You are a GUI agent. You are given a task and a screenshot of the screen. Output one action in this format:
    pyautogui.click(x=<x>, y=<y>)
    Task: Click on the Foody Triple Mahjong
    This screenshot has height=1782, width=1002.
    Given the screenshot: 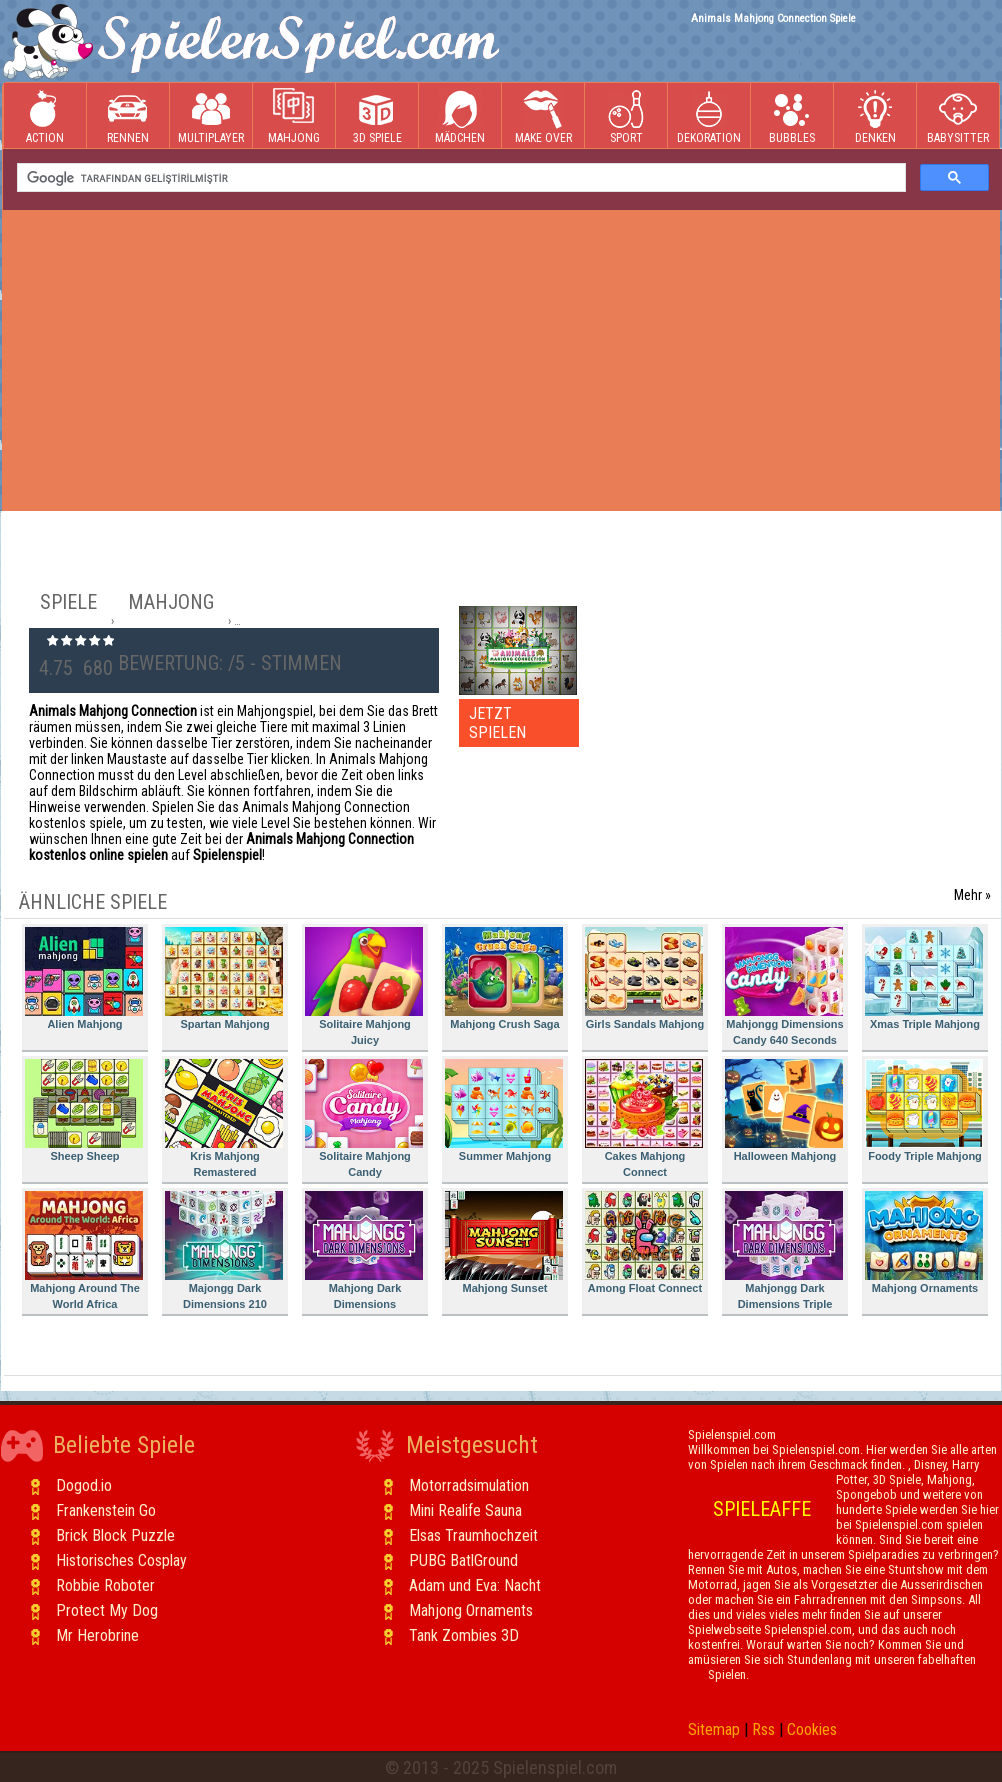 What is the action you would take?
    pyautogui.click(x=924, y=1110)
    